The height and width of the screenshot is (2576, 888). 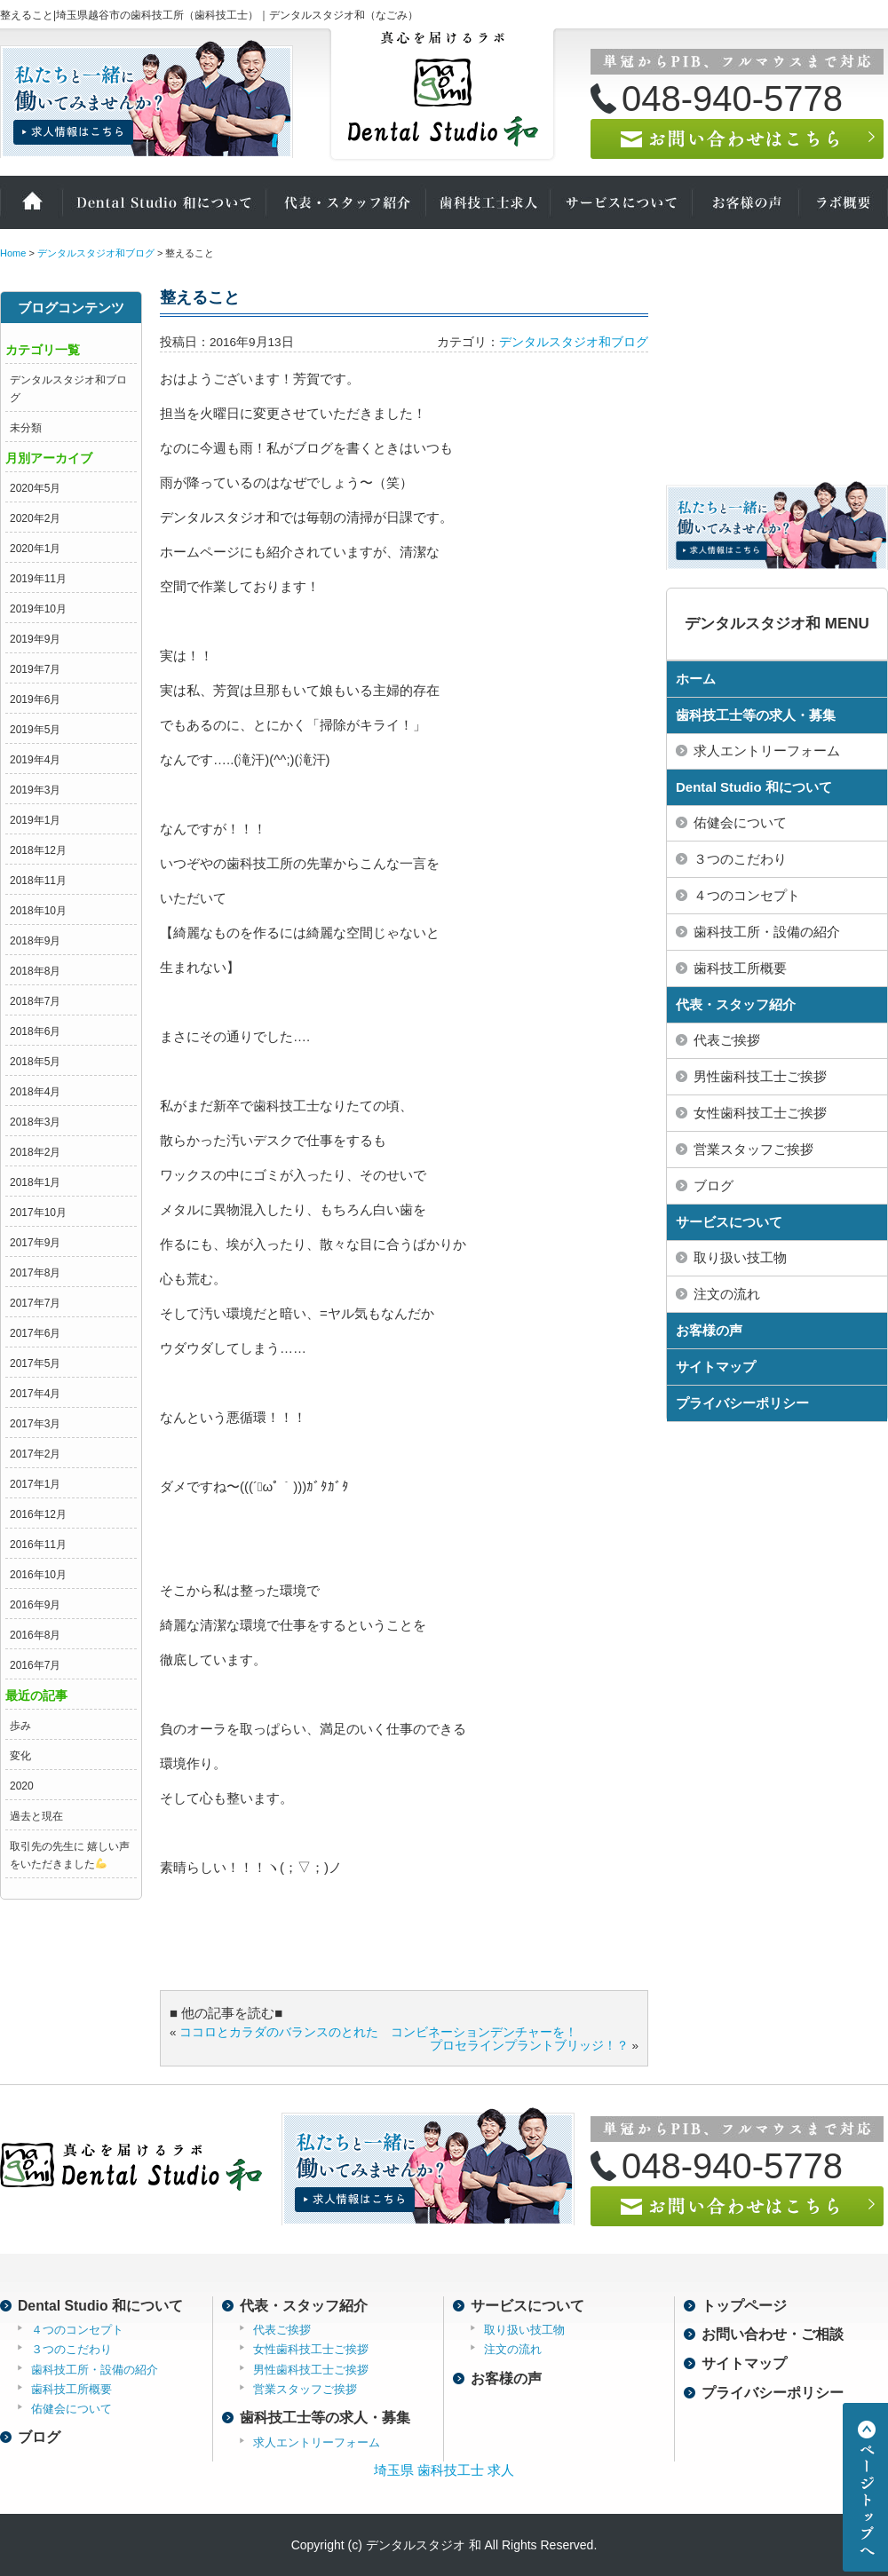 I want to click on ホーム, so click(x=31, y=202).